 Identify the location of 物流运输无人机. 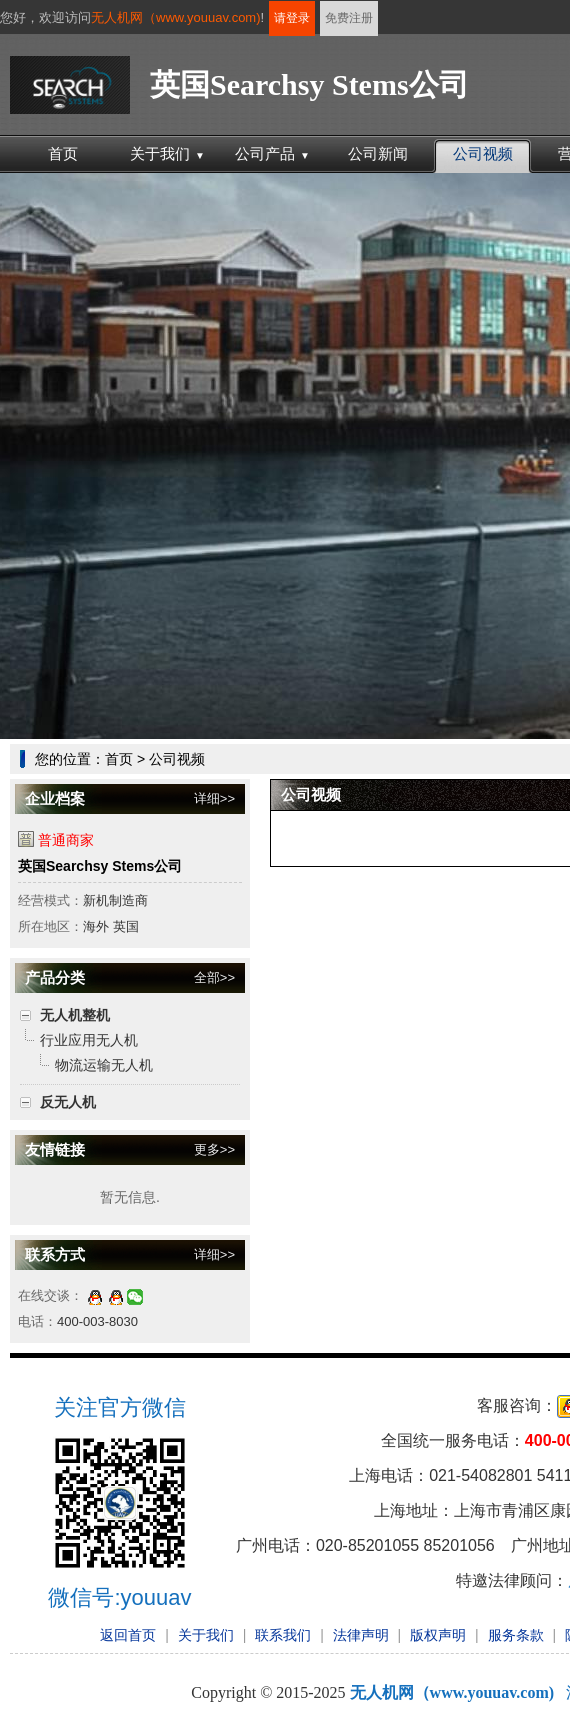
(104, 1065).